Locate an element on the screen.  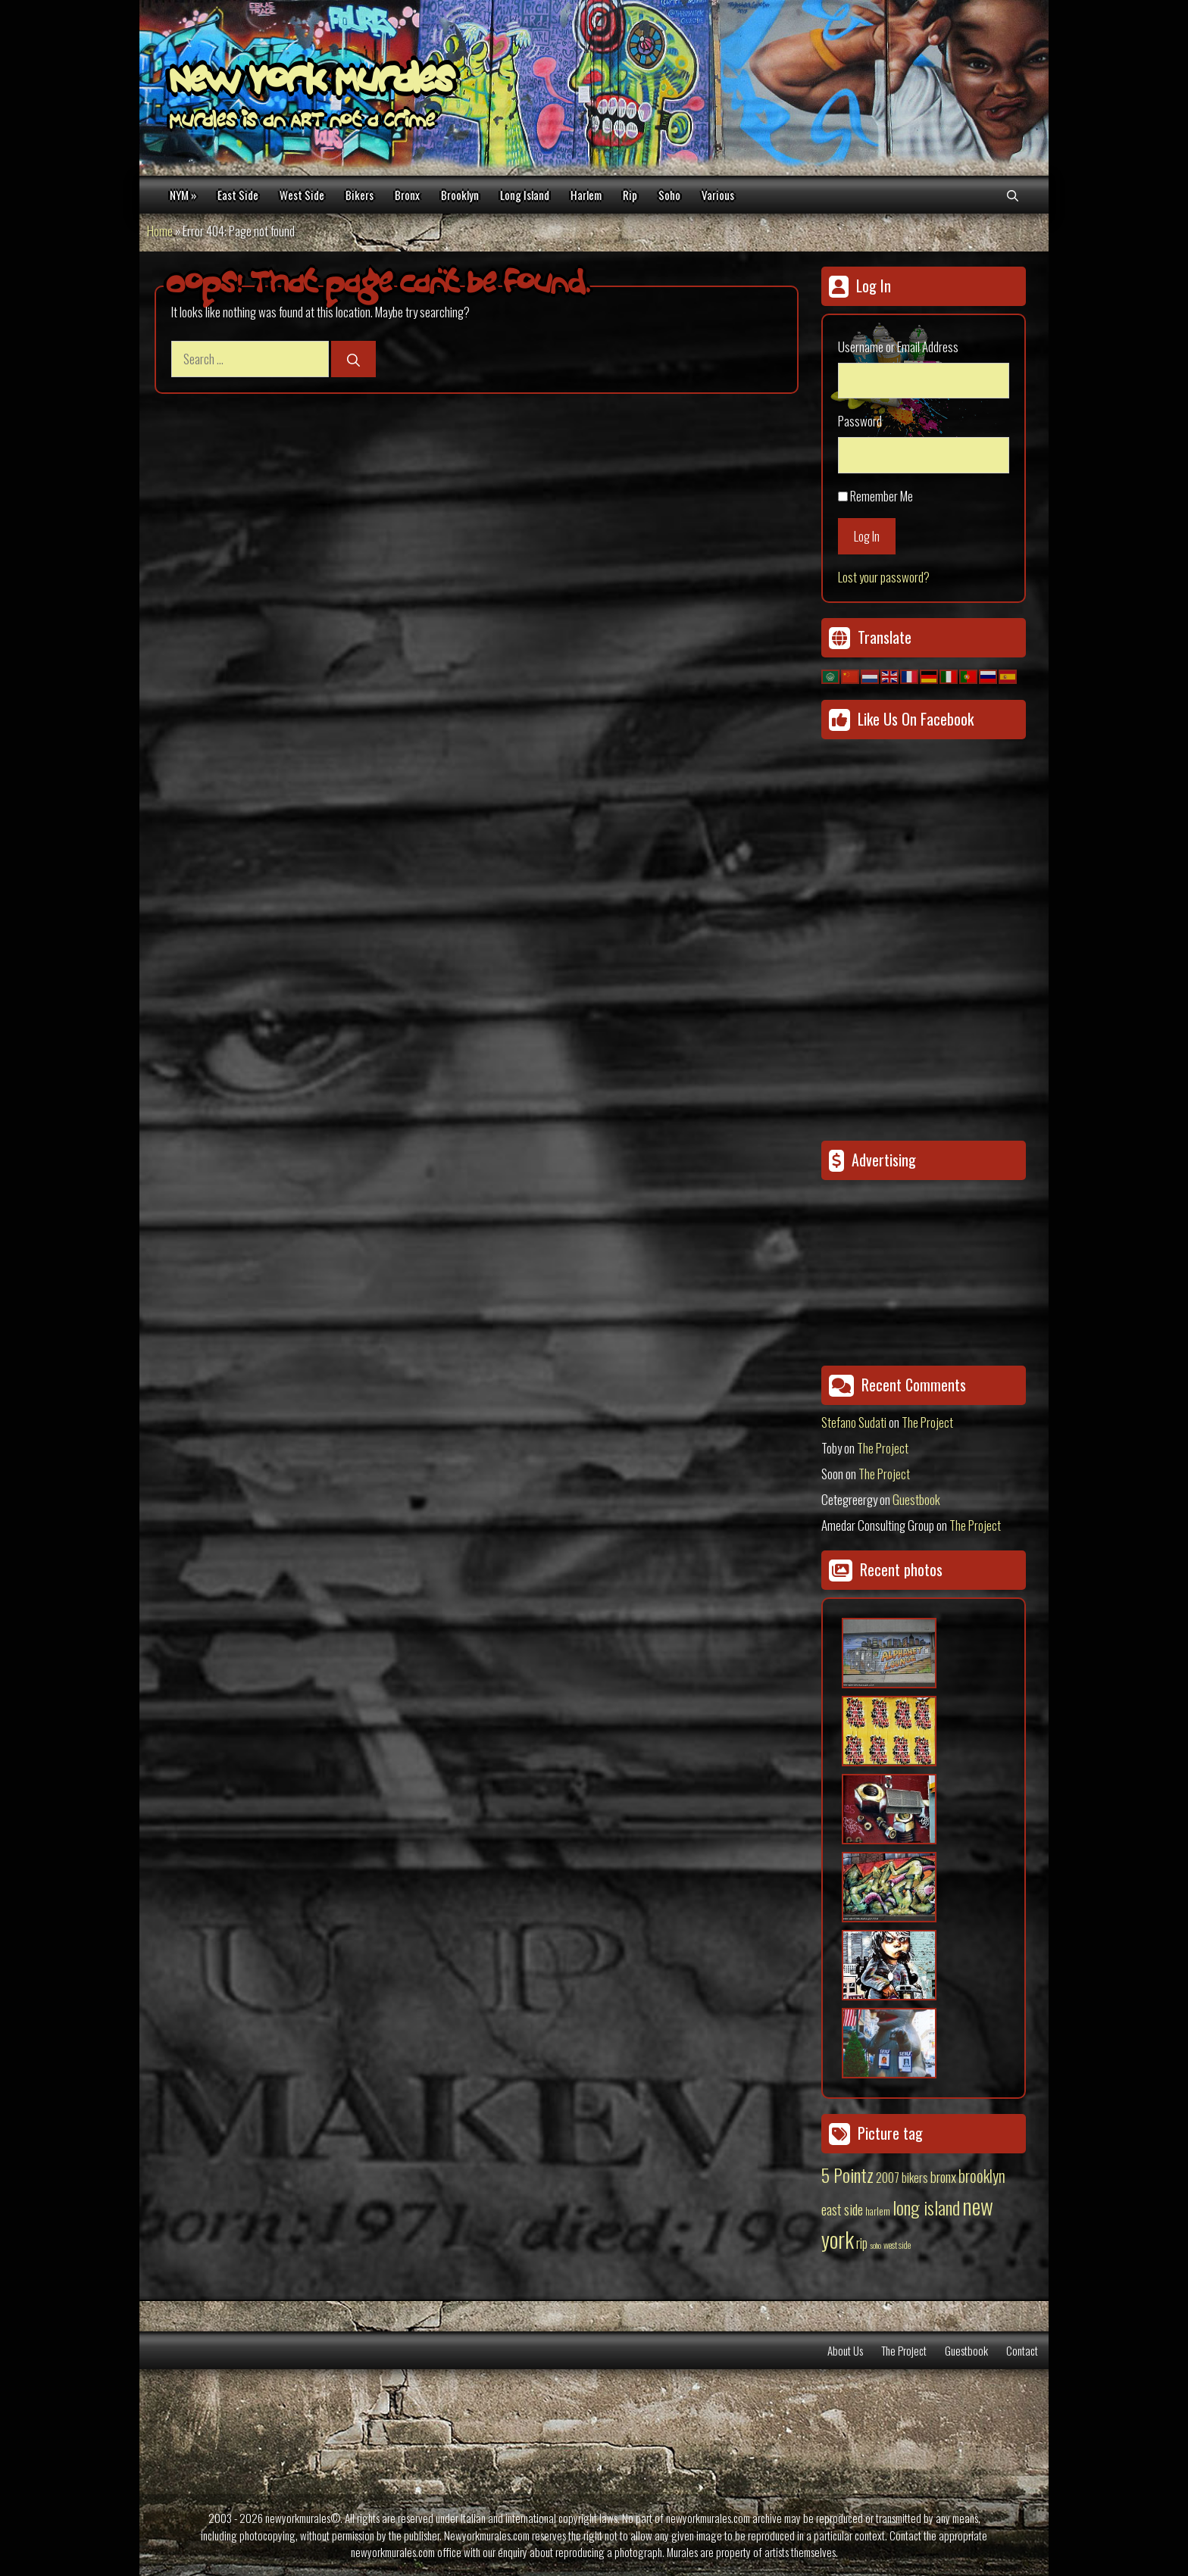
Guestbook is located at coordinates (916, 1499).